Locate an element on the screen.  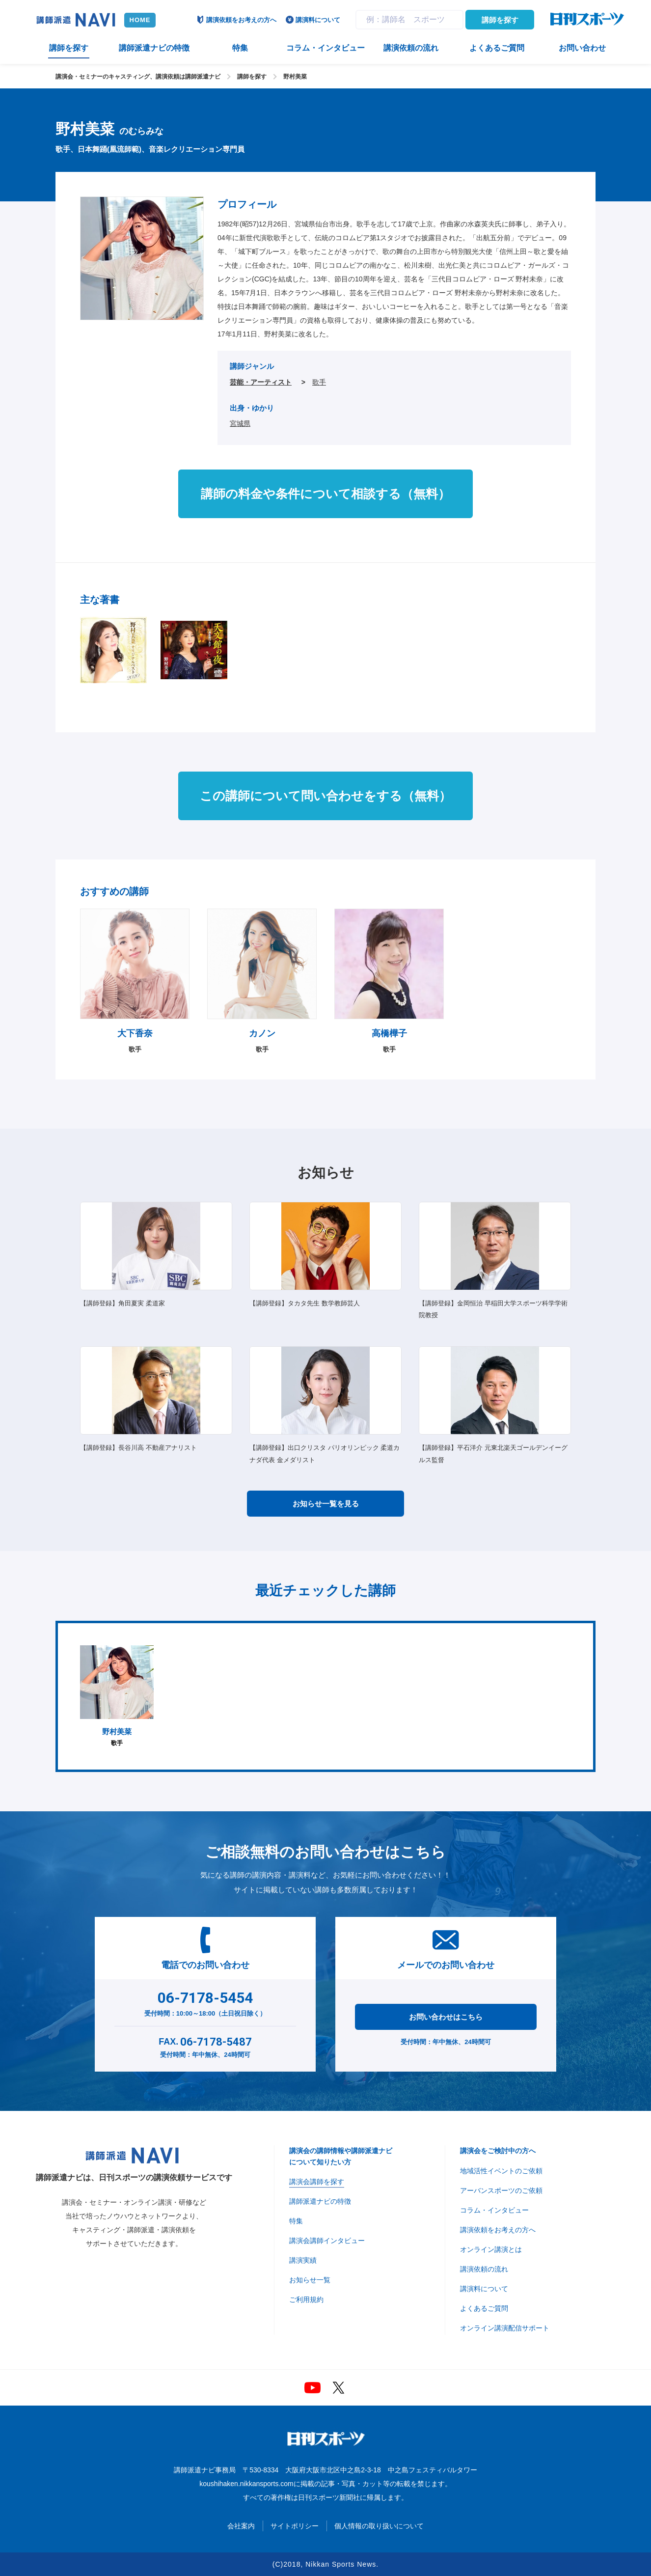
芸能・アーティスト is located at coordinates (261, 382).